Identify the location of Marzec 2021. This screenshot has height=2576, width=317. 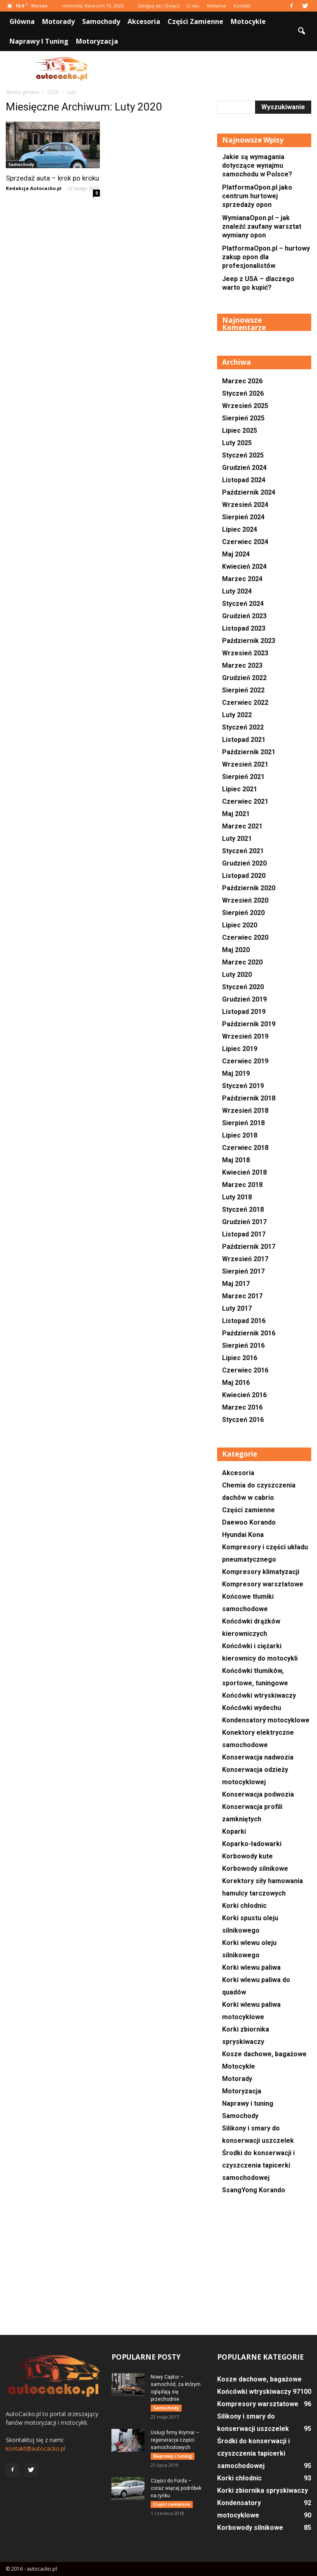
(242, 826).